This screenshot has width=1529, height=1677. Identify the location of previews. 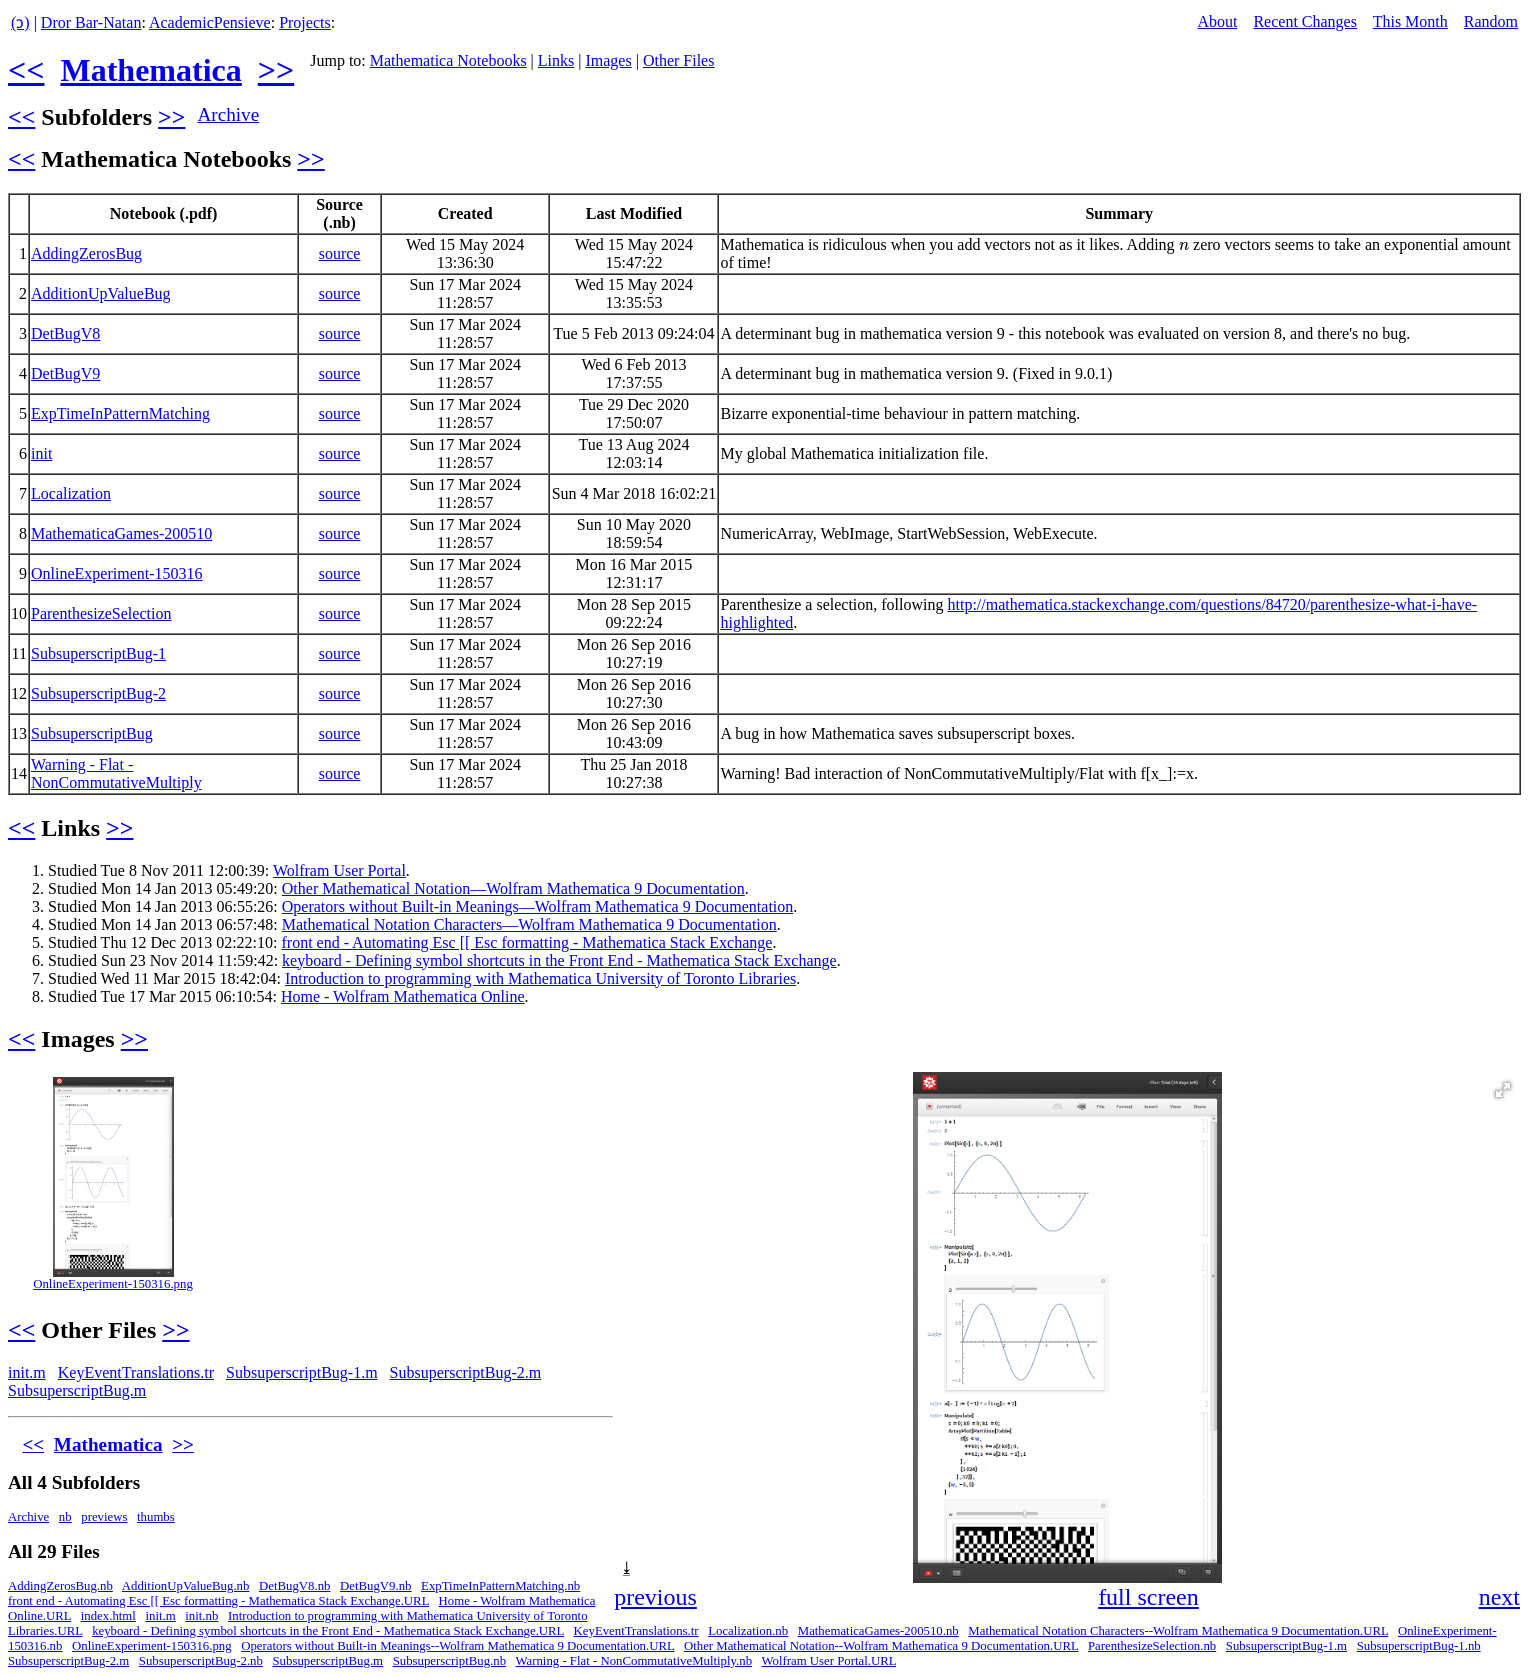
(104, 1517).